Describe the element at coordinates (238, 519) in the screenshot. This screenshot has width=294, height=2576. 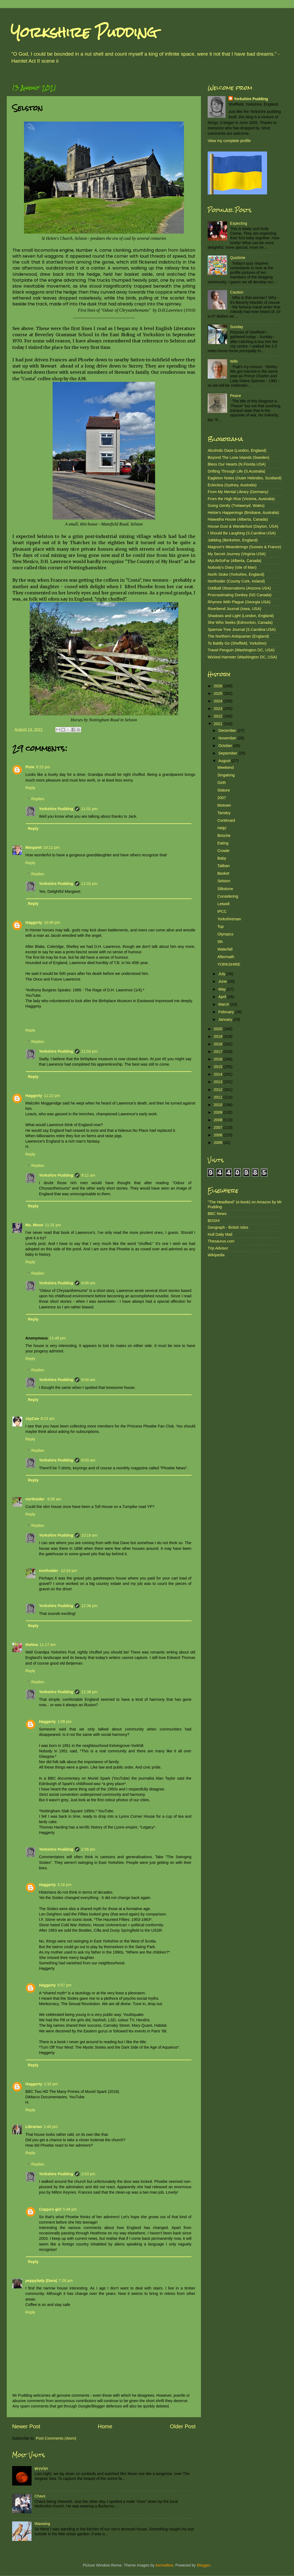
I see `Hiawatha House (Alberta, Canada)` at that location.